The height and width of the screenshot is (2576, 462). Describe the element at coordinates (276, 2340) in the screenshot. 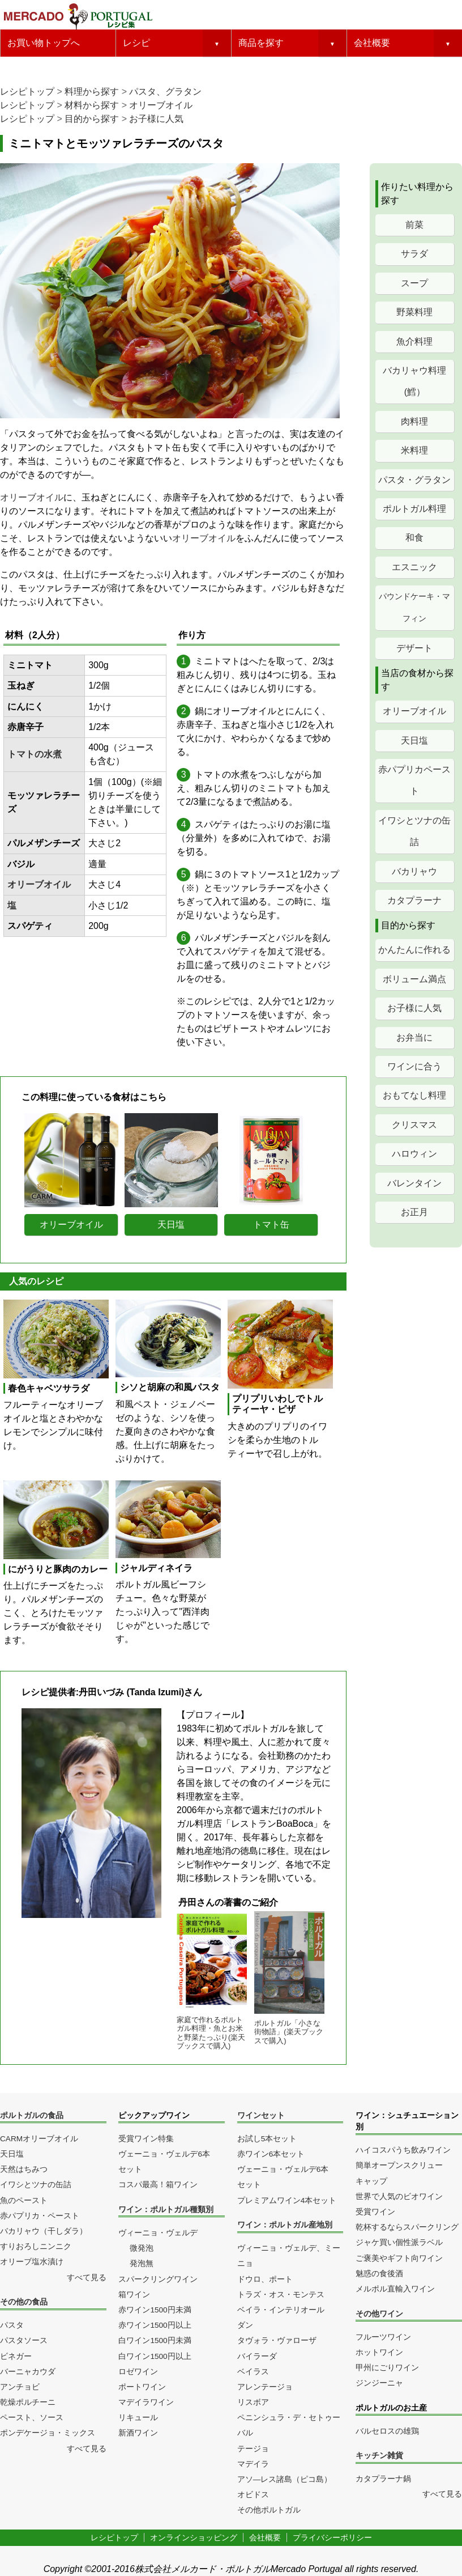

I see `タヴォラ・ヴァローザ` at that location.